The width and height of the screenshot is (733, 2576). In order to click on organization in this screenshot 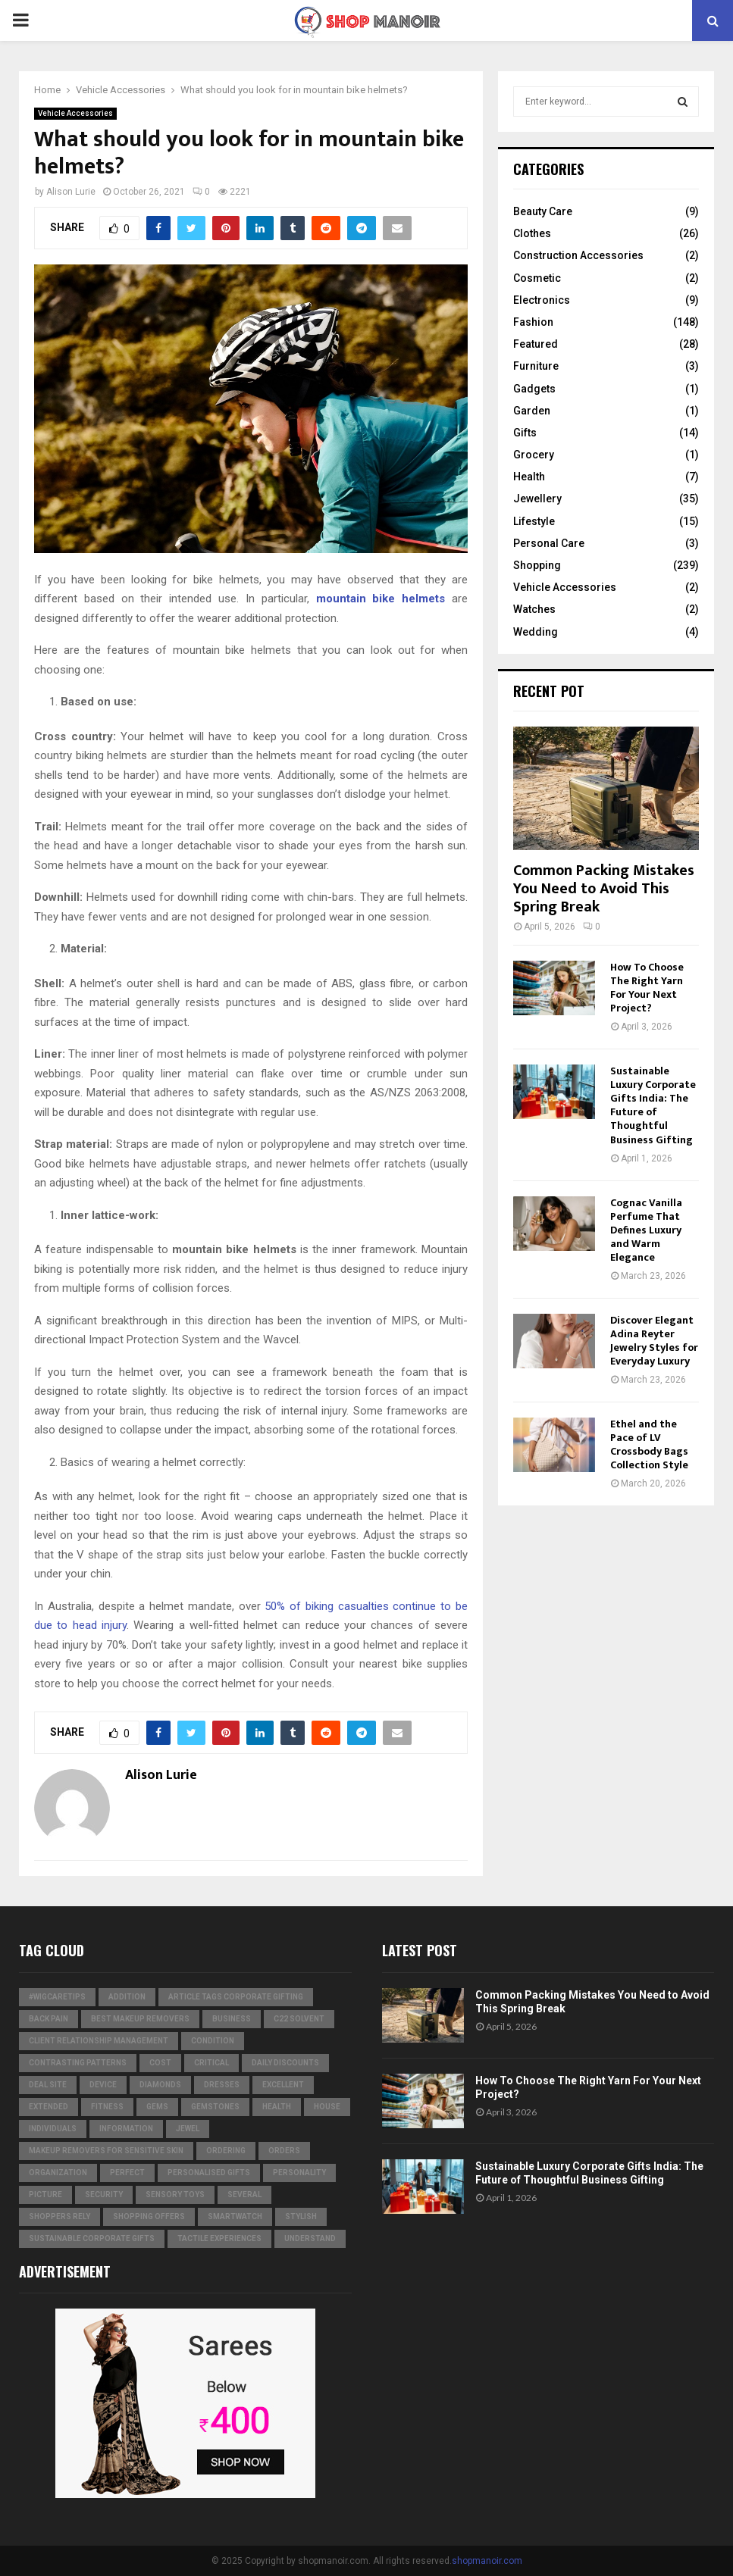, I will do `click(58, 2172)`.